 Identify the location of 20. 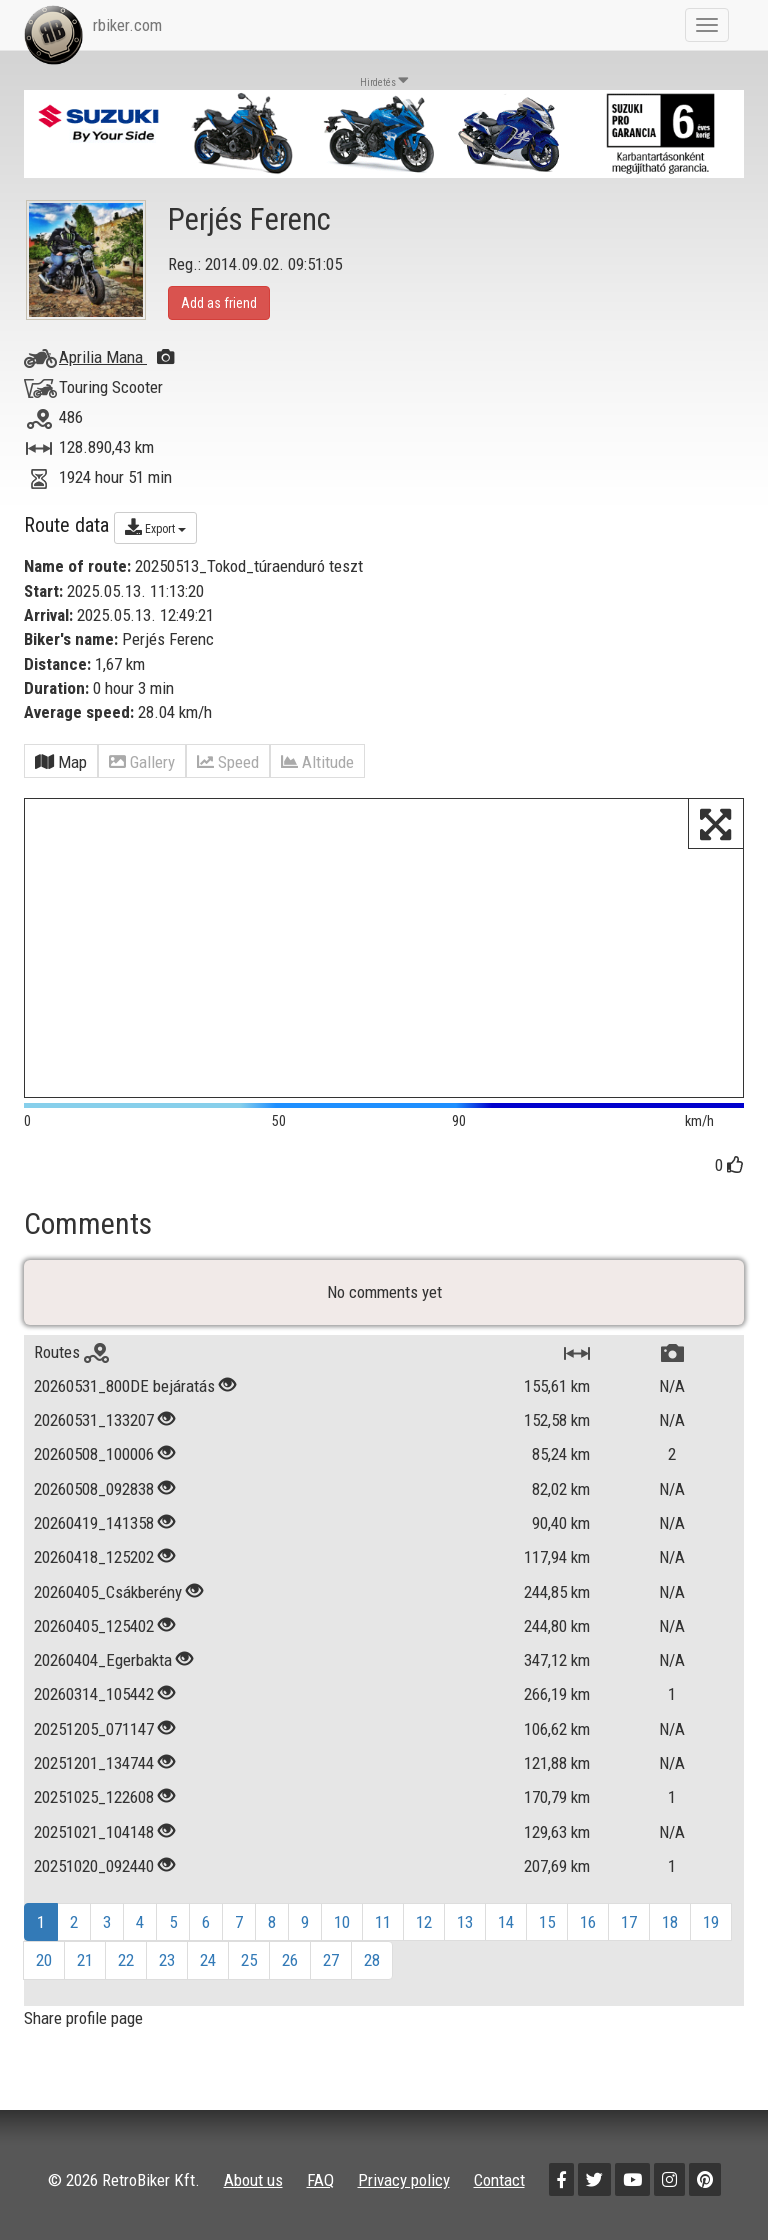
(44, 1960).